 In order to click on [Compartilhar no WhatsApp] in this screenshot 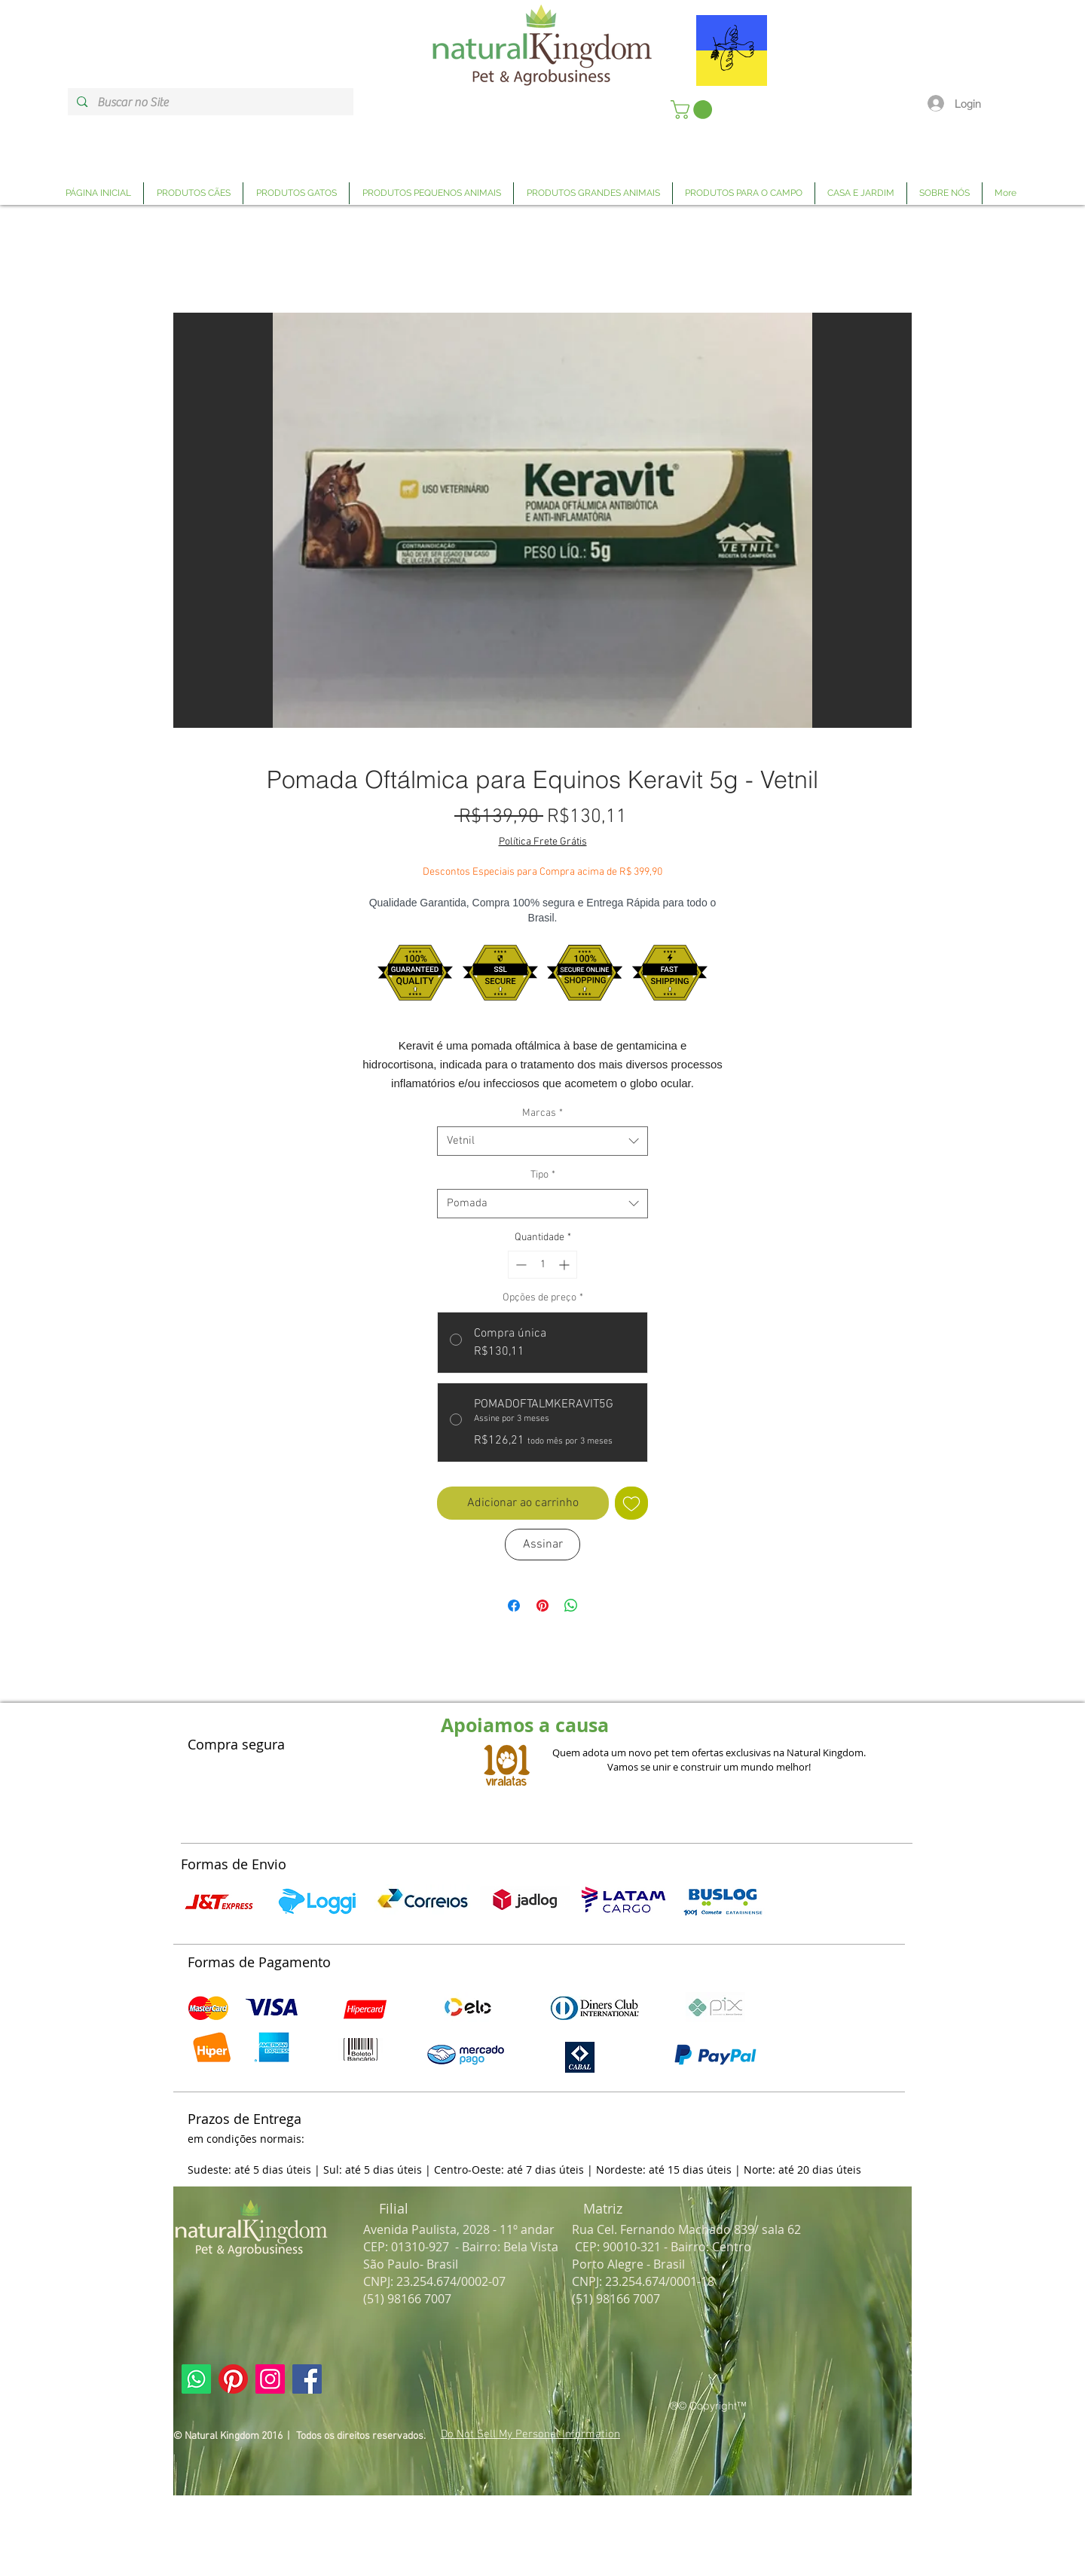, I will do `click(571, 1606)`.